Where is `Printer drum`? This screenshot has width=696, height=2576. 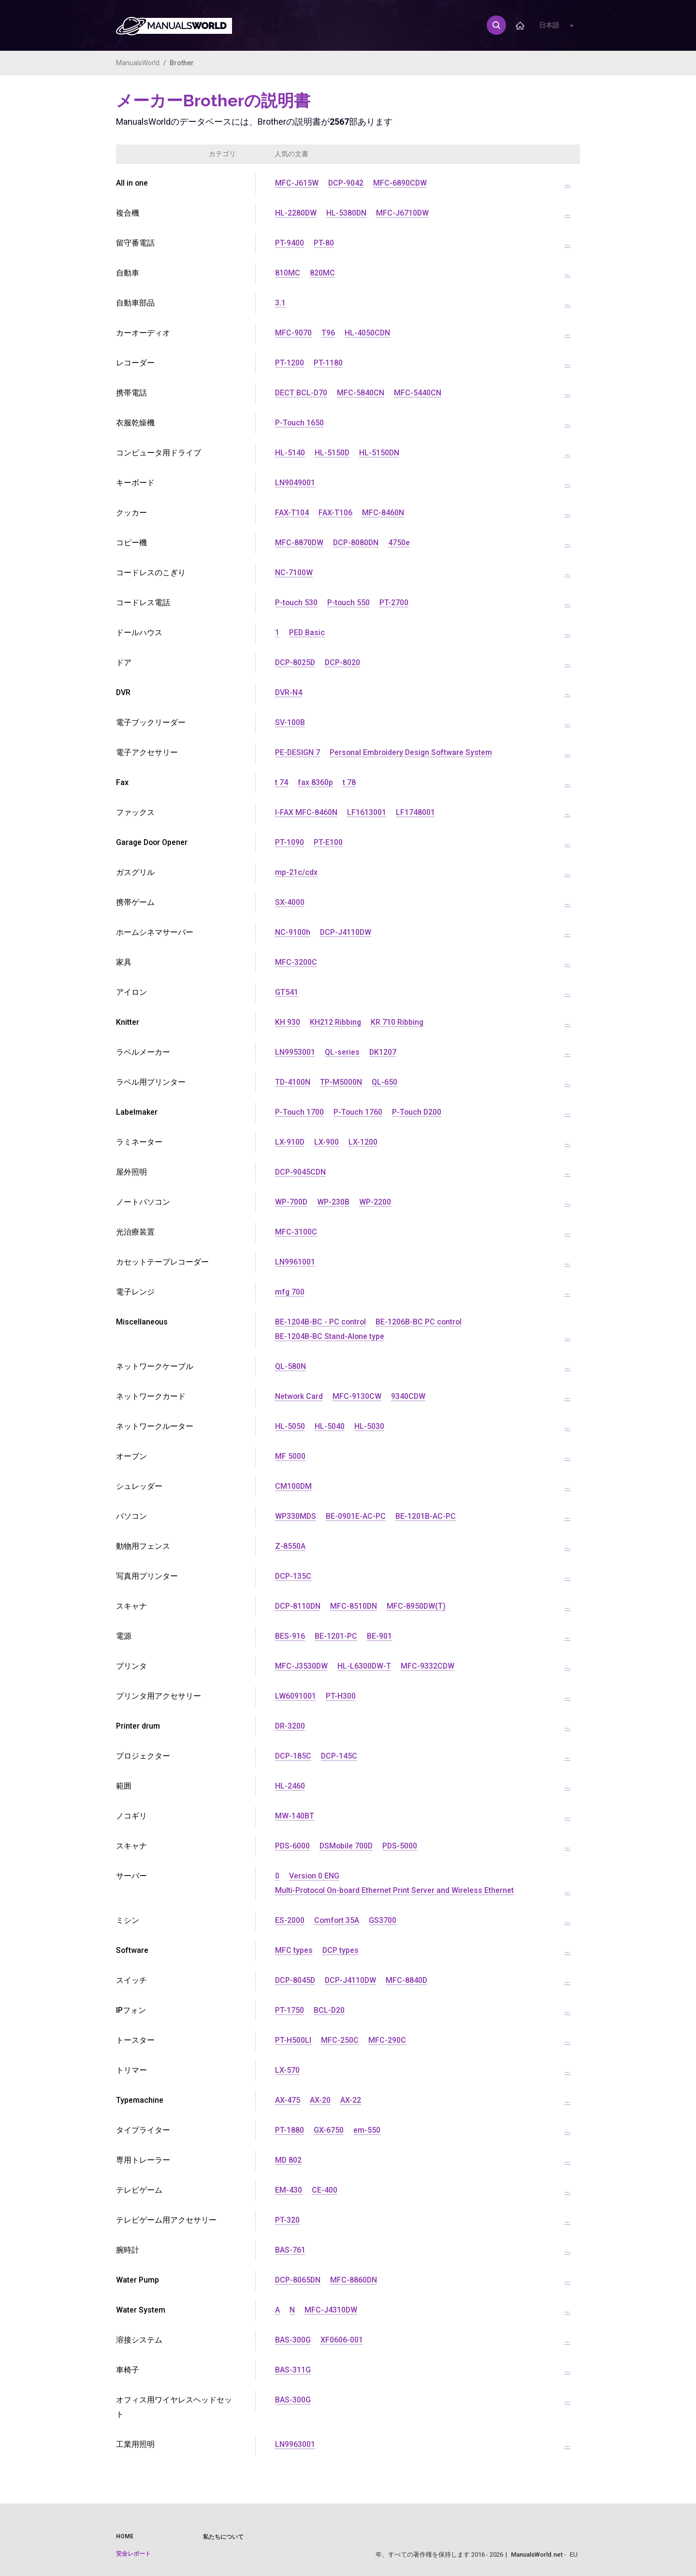
Printer drum is located at coordinates (138, 1726).